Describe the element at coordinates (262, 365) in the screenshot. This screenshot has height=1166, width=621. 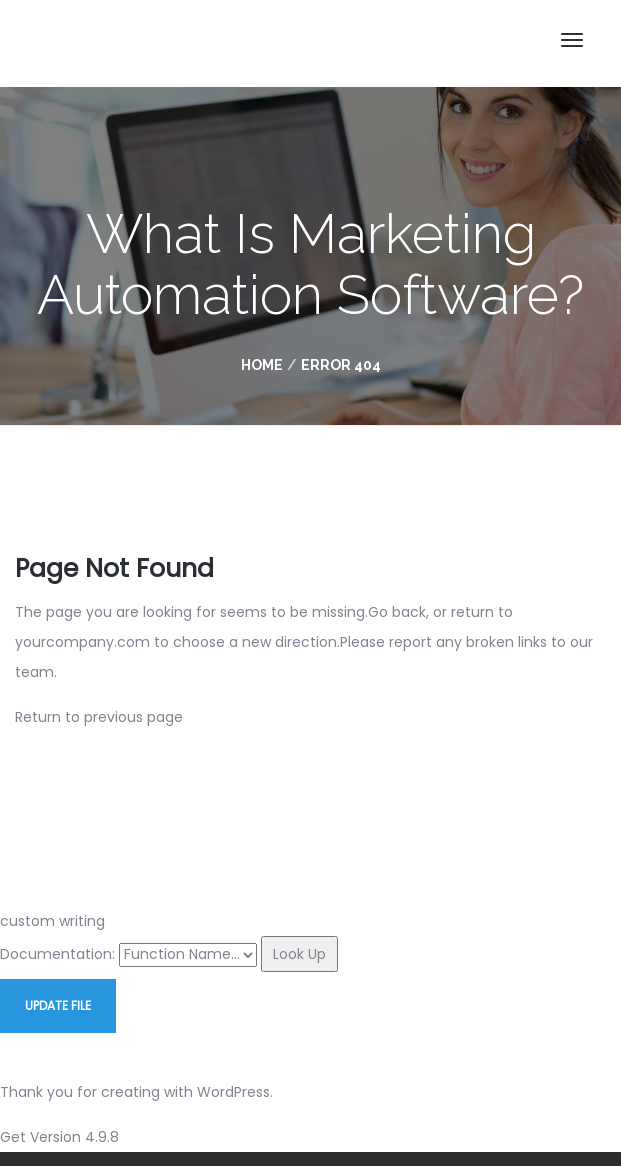
I see `Home` at that location.